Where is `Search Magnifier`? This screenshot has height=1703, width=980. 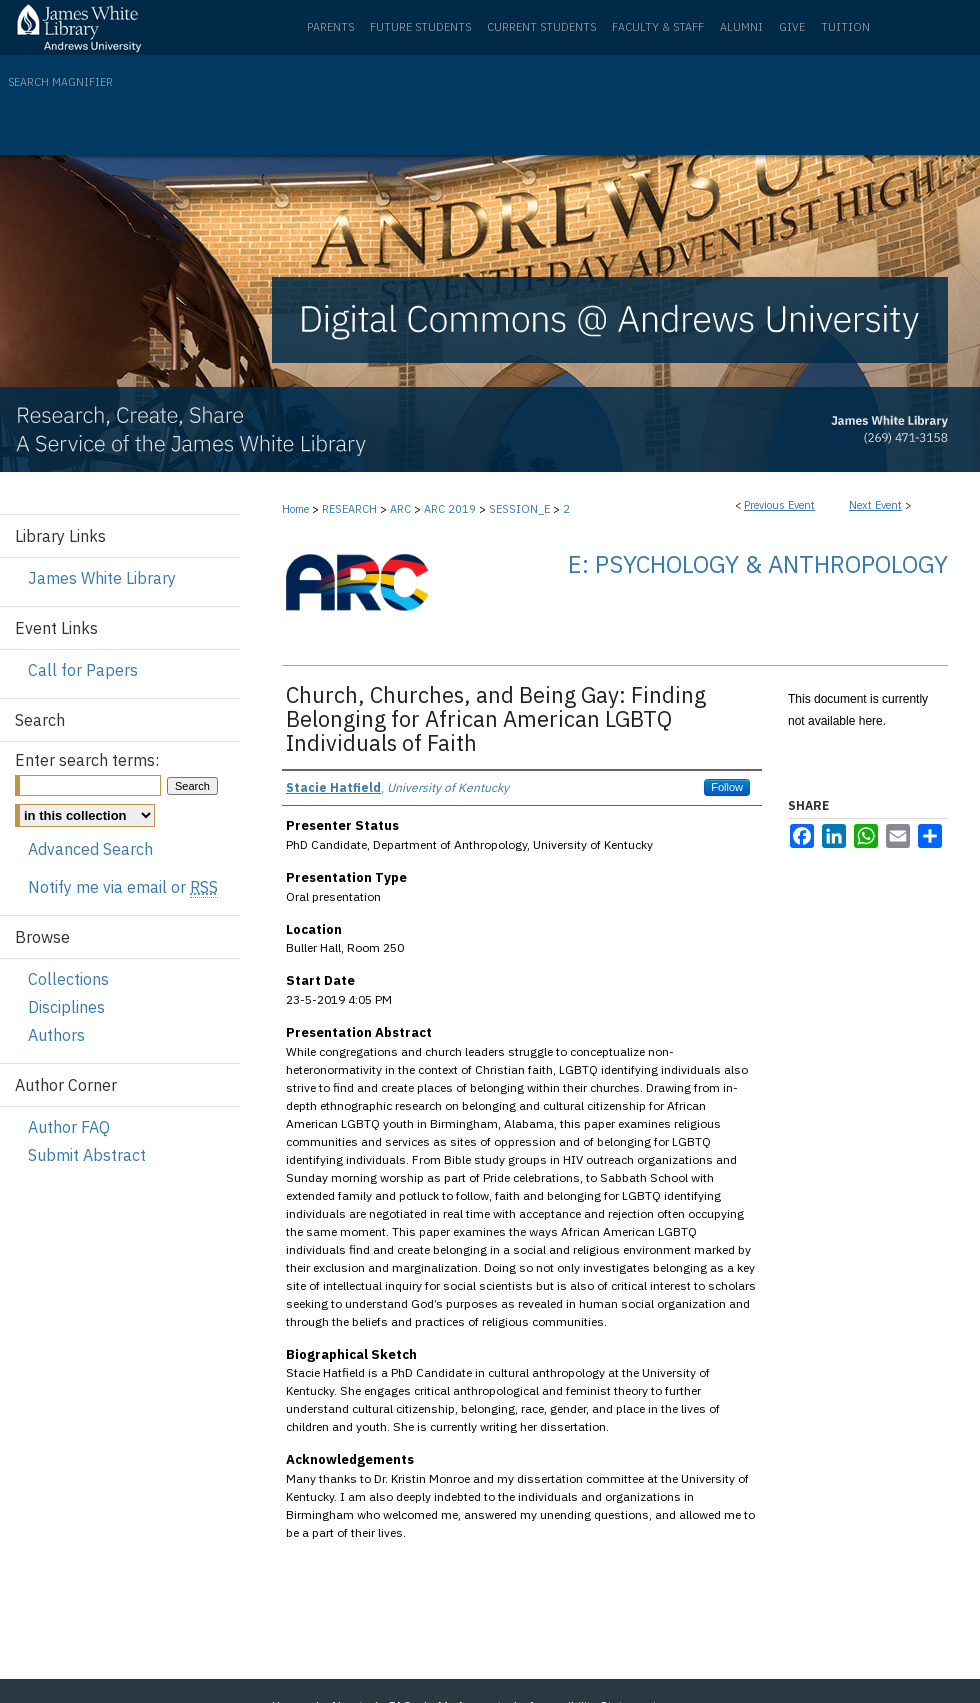 Search Magnifier is located at coordinates (60, 82).